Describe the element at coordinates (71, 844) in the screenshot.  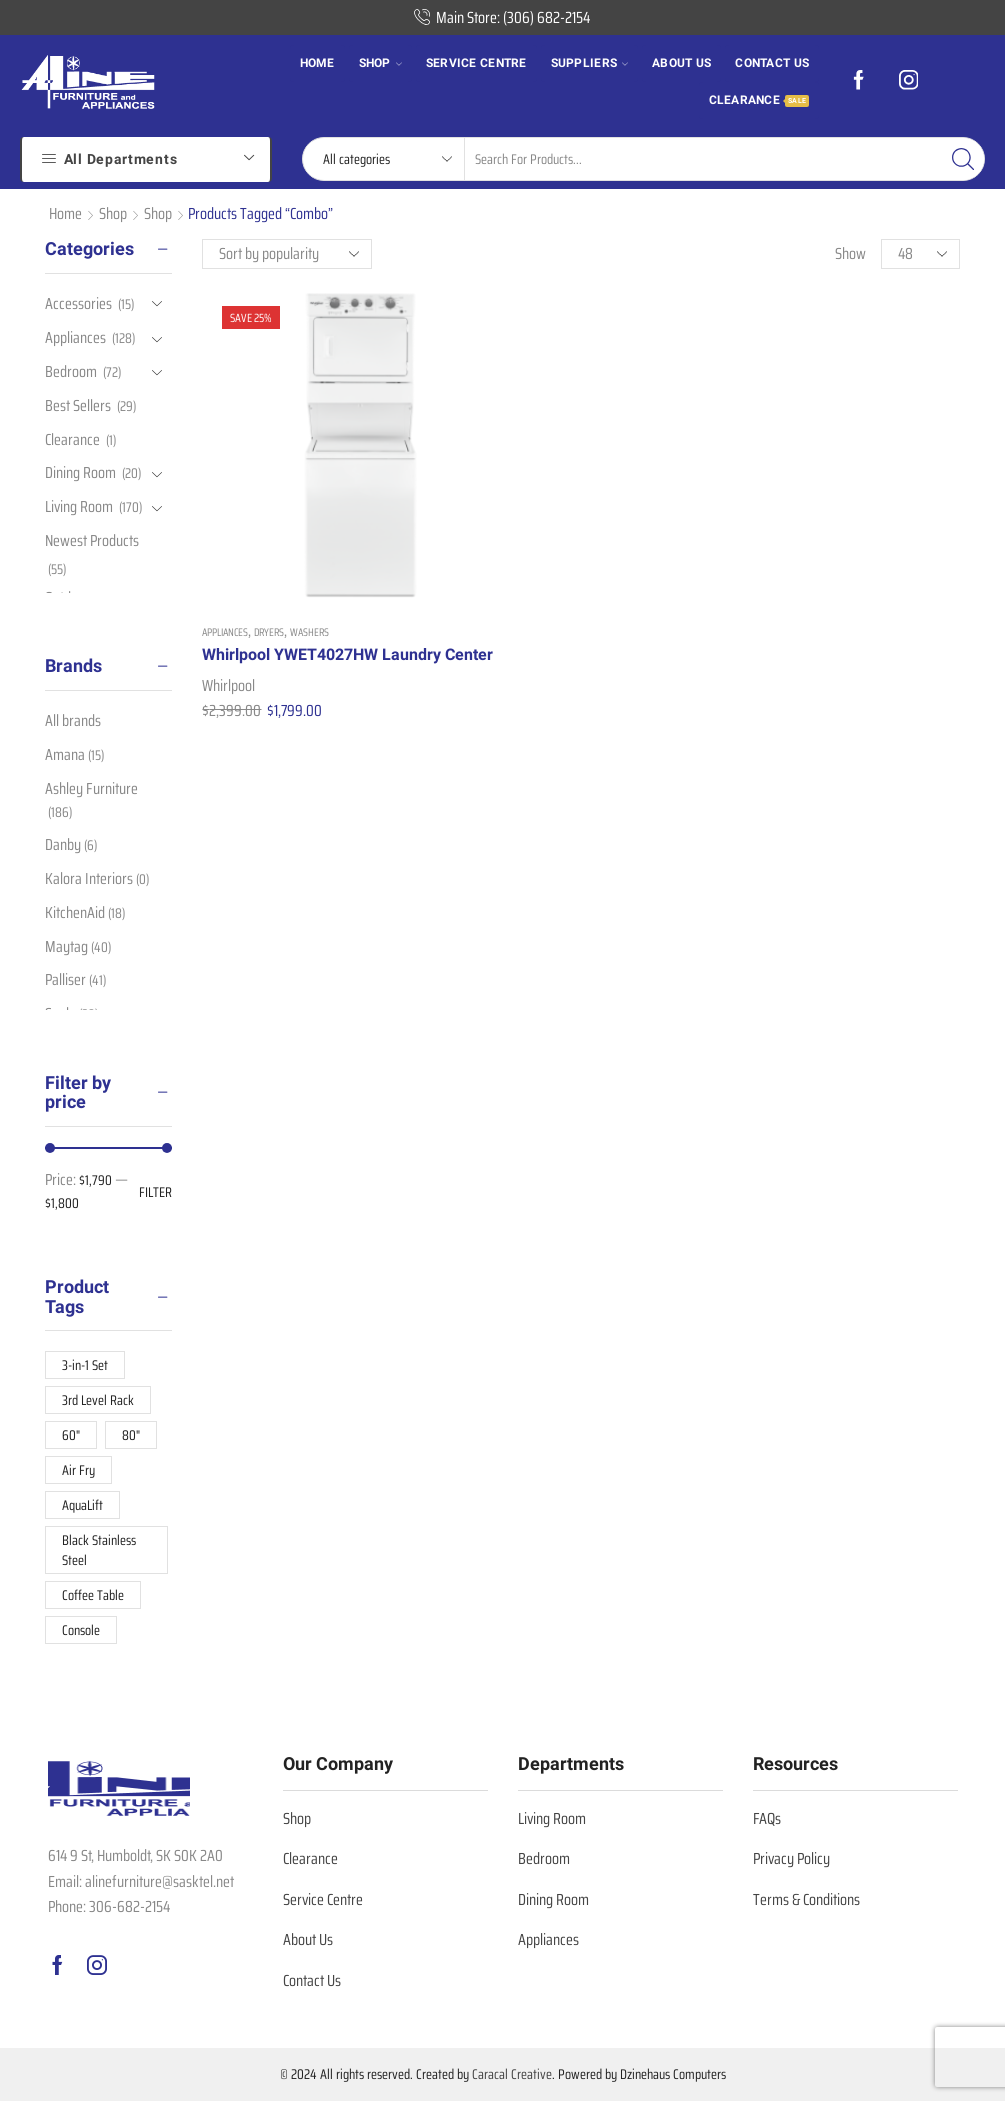
I see `Danby` at that location.